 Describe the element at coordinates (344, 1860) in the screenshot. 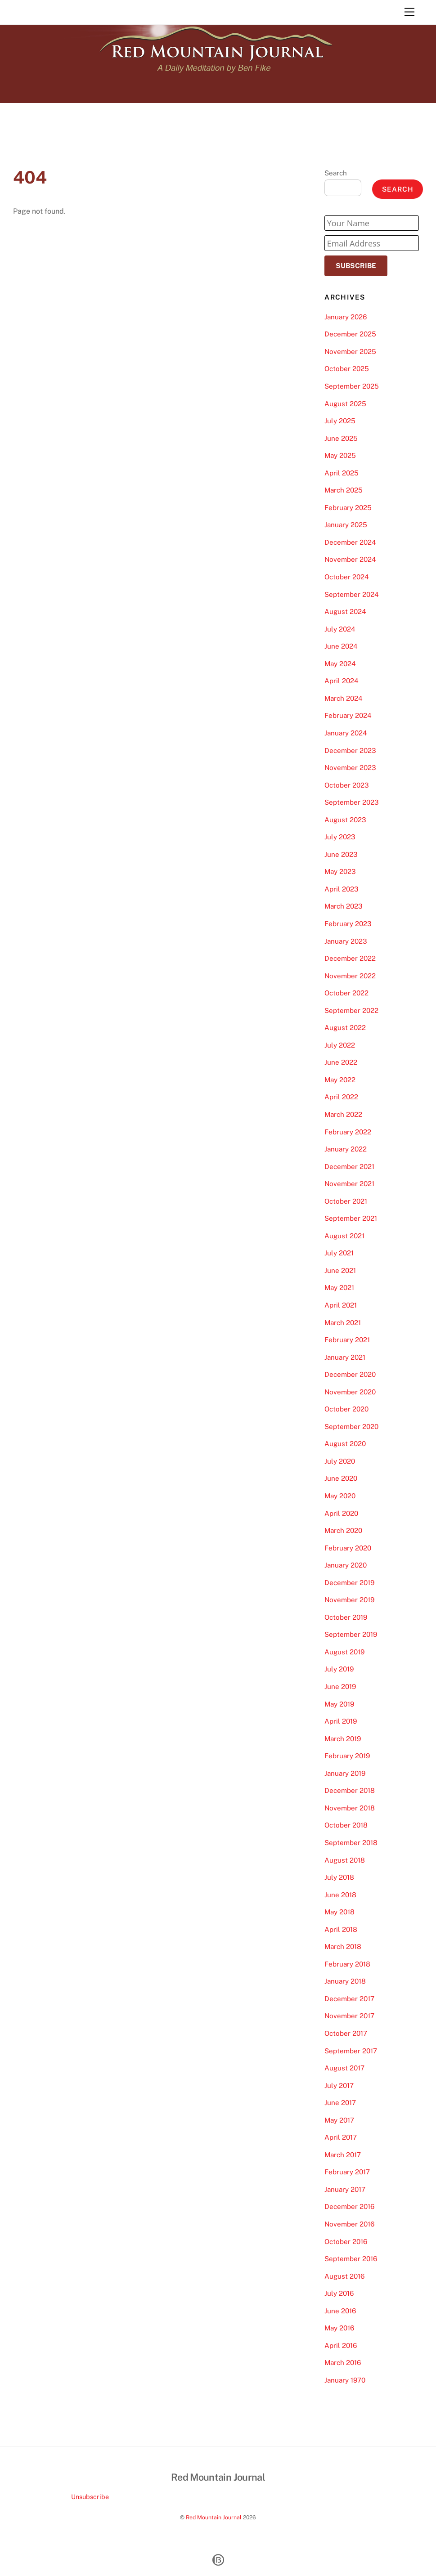

I see `August 2018` at that location.